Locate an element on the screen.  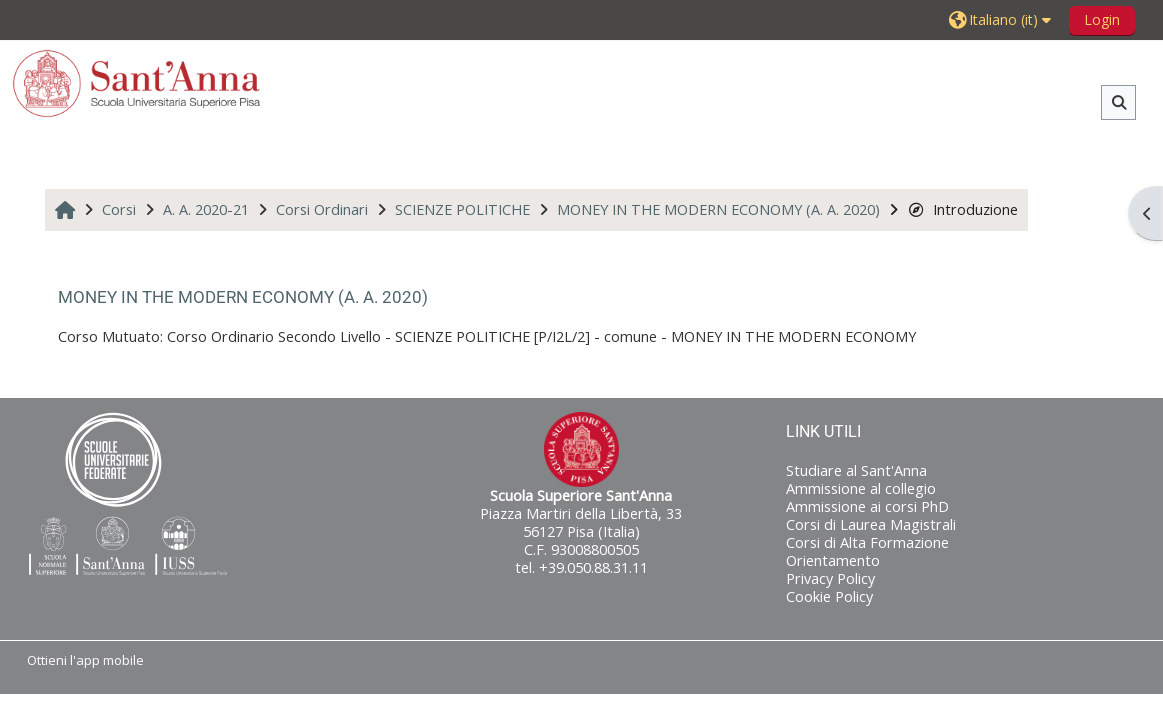
Login is located at coordinates (1102, 19).